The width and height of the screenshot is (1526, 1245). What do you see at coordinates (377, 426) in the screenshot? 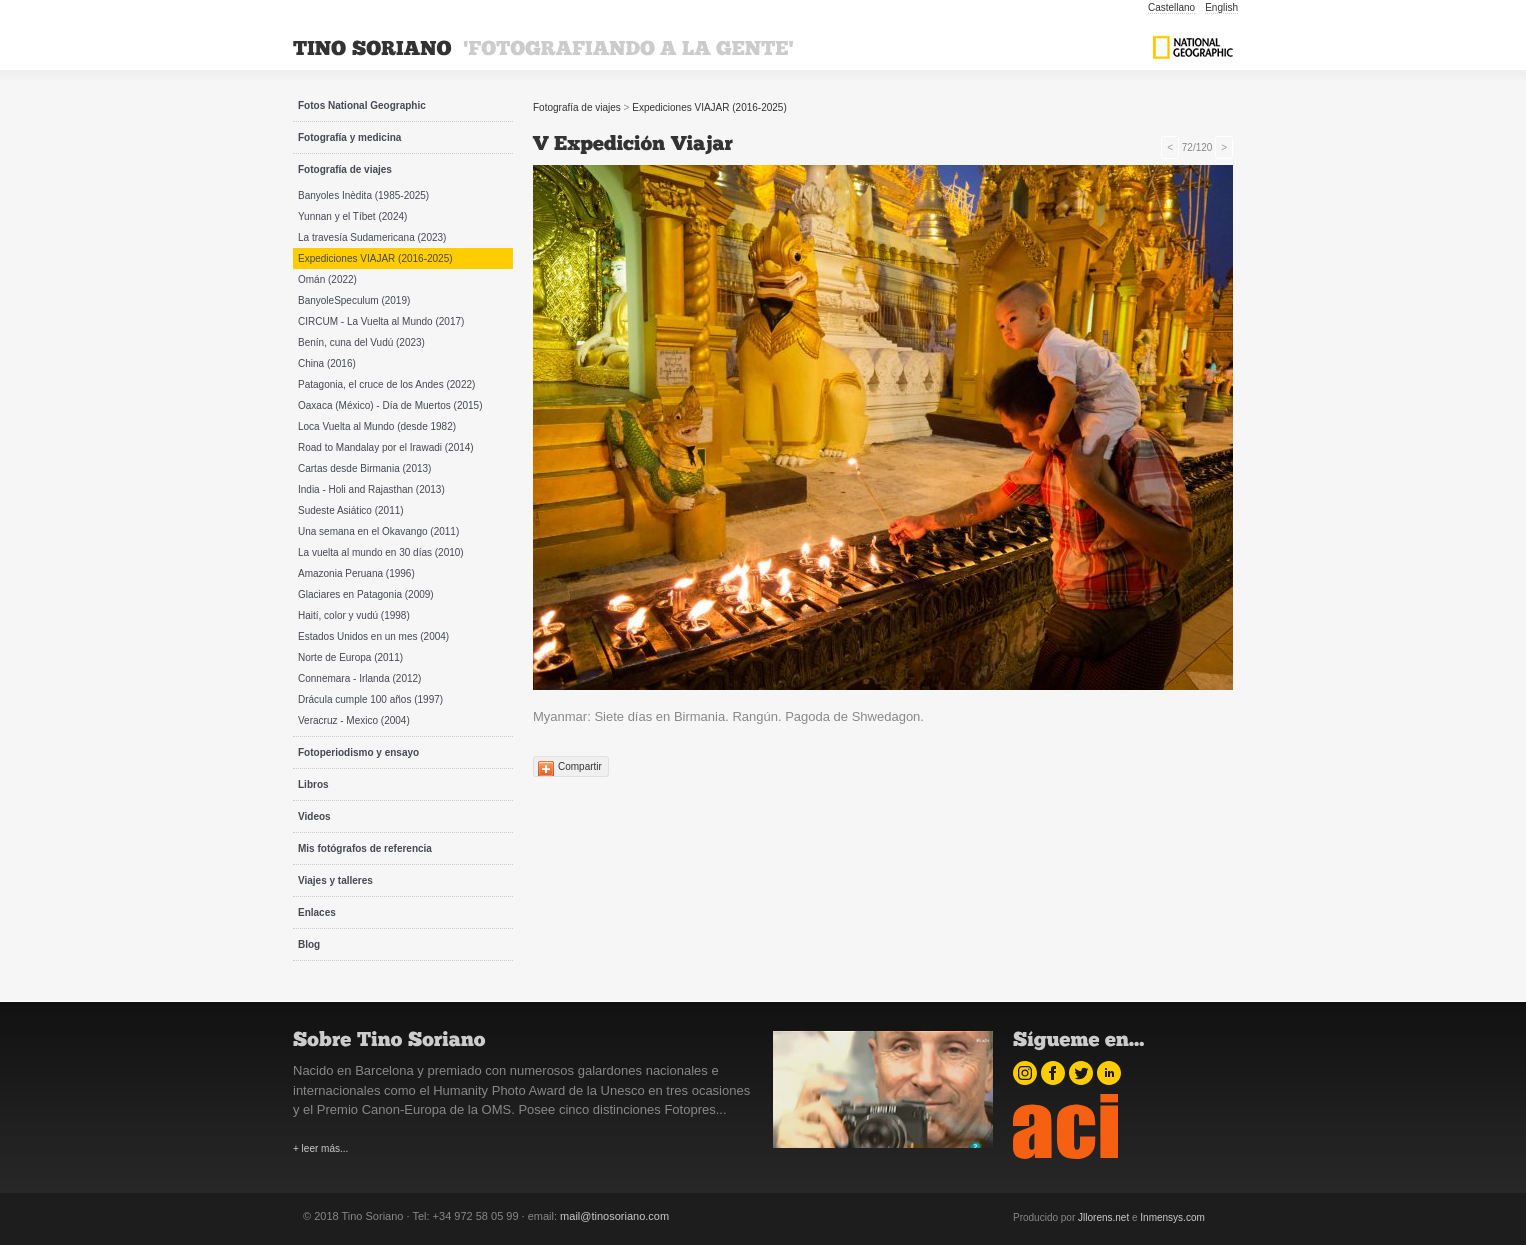
I see `Loca Vuelta al Mundo (desde 1982)` at bounding box center [377, 426].